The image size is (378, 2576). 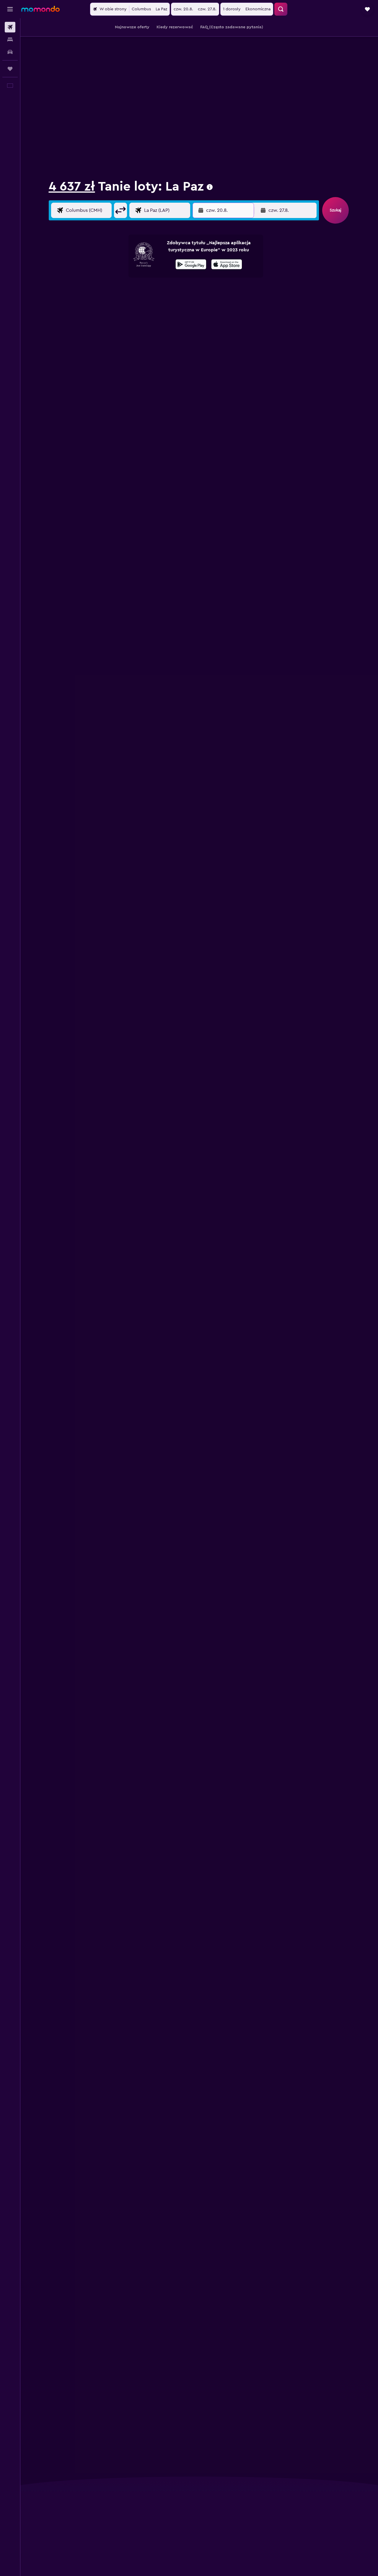 What do you see at coordinates (10, 9) in the screenshot?
I see `[button]` at bounding box center [10, 9].